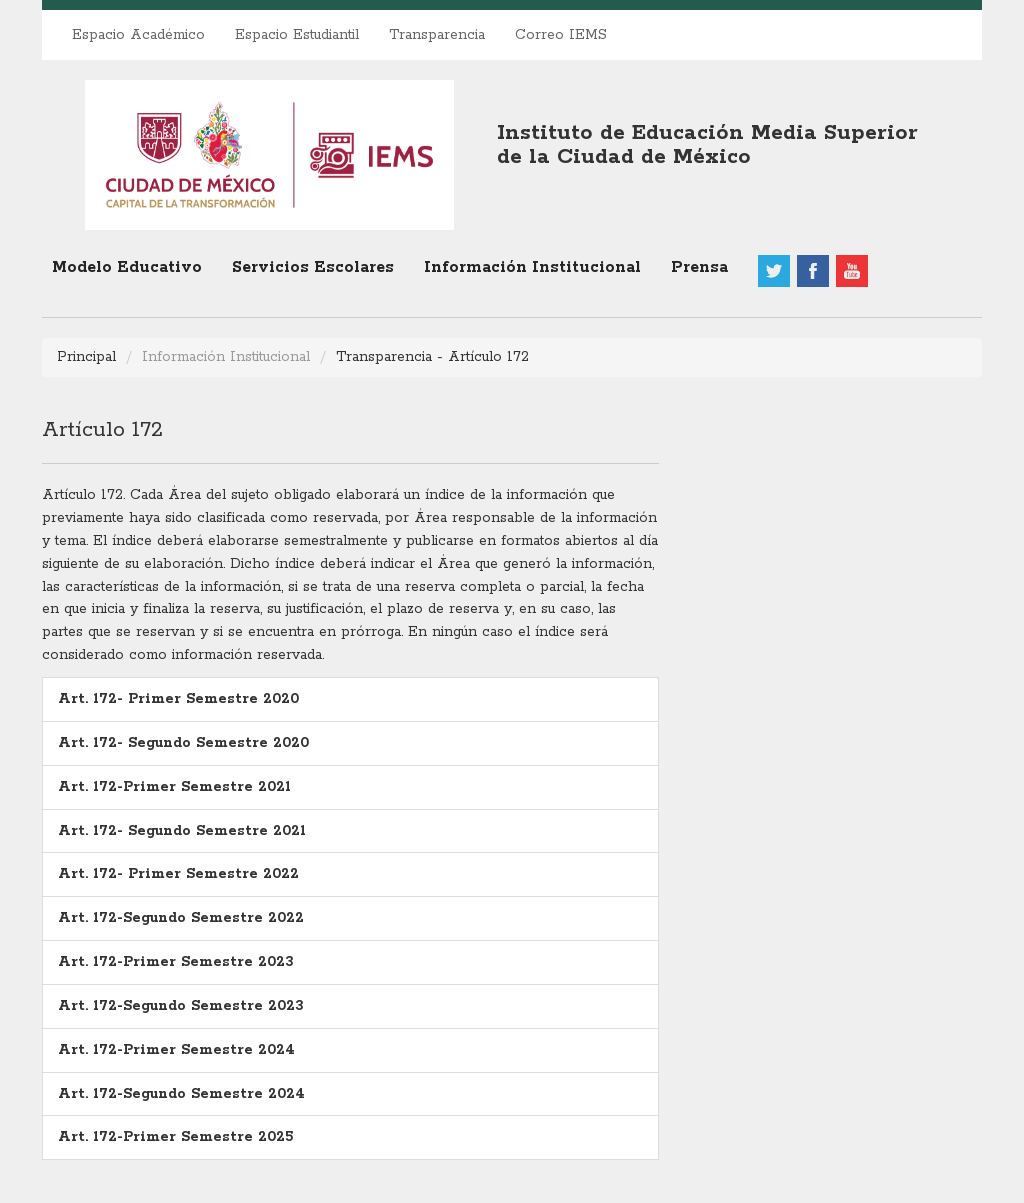 This screenshot has width=1024, height=1203. What do you see at coordinates (437, 35) in the screenshot?
I see `Transparencia` at bounding box center [437, 35].